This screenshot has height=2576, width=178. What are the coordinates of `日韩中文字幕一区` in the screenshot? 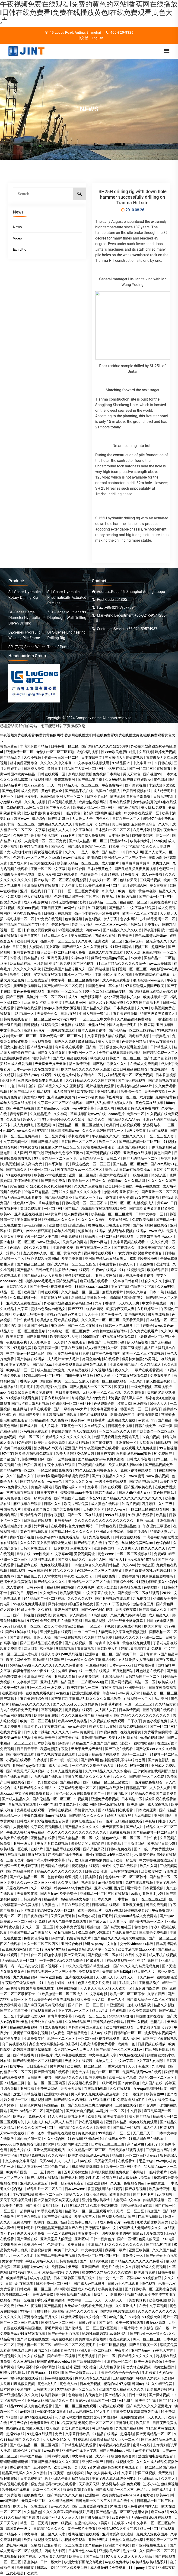 It's located at (149, 1214).